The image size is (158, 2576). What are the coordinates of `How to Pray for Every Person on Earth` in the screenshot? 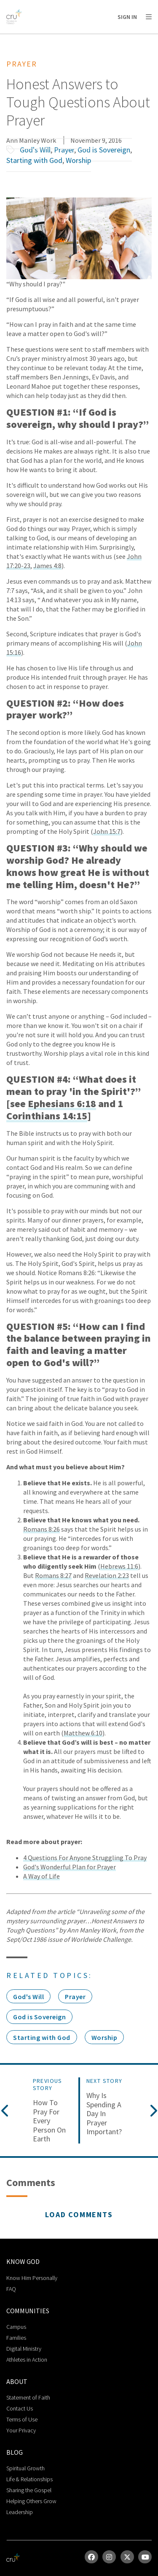 It's located at (49, 2121).